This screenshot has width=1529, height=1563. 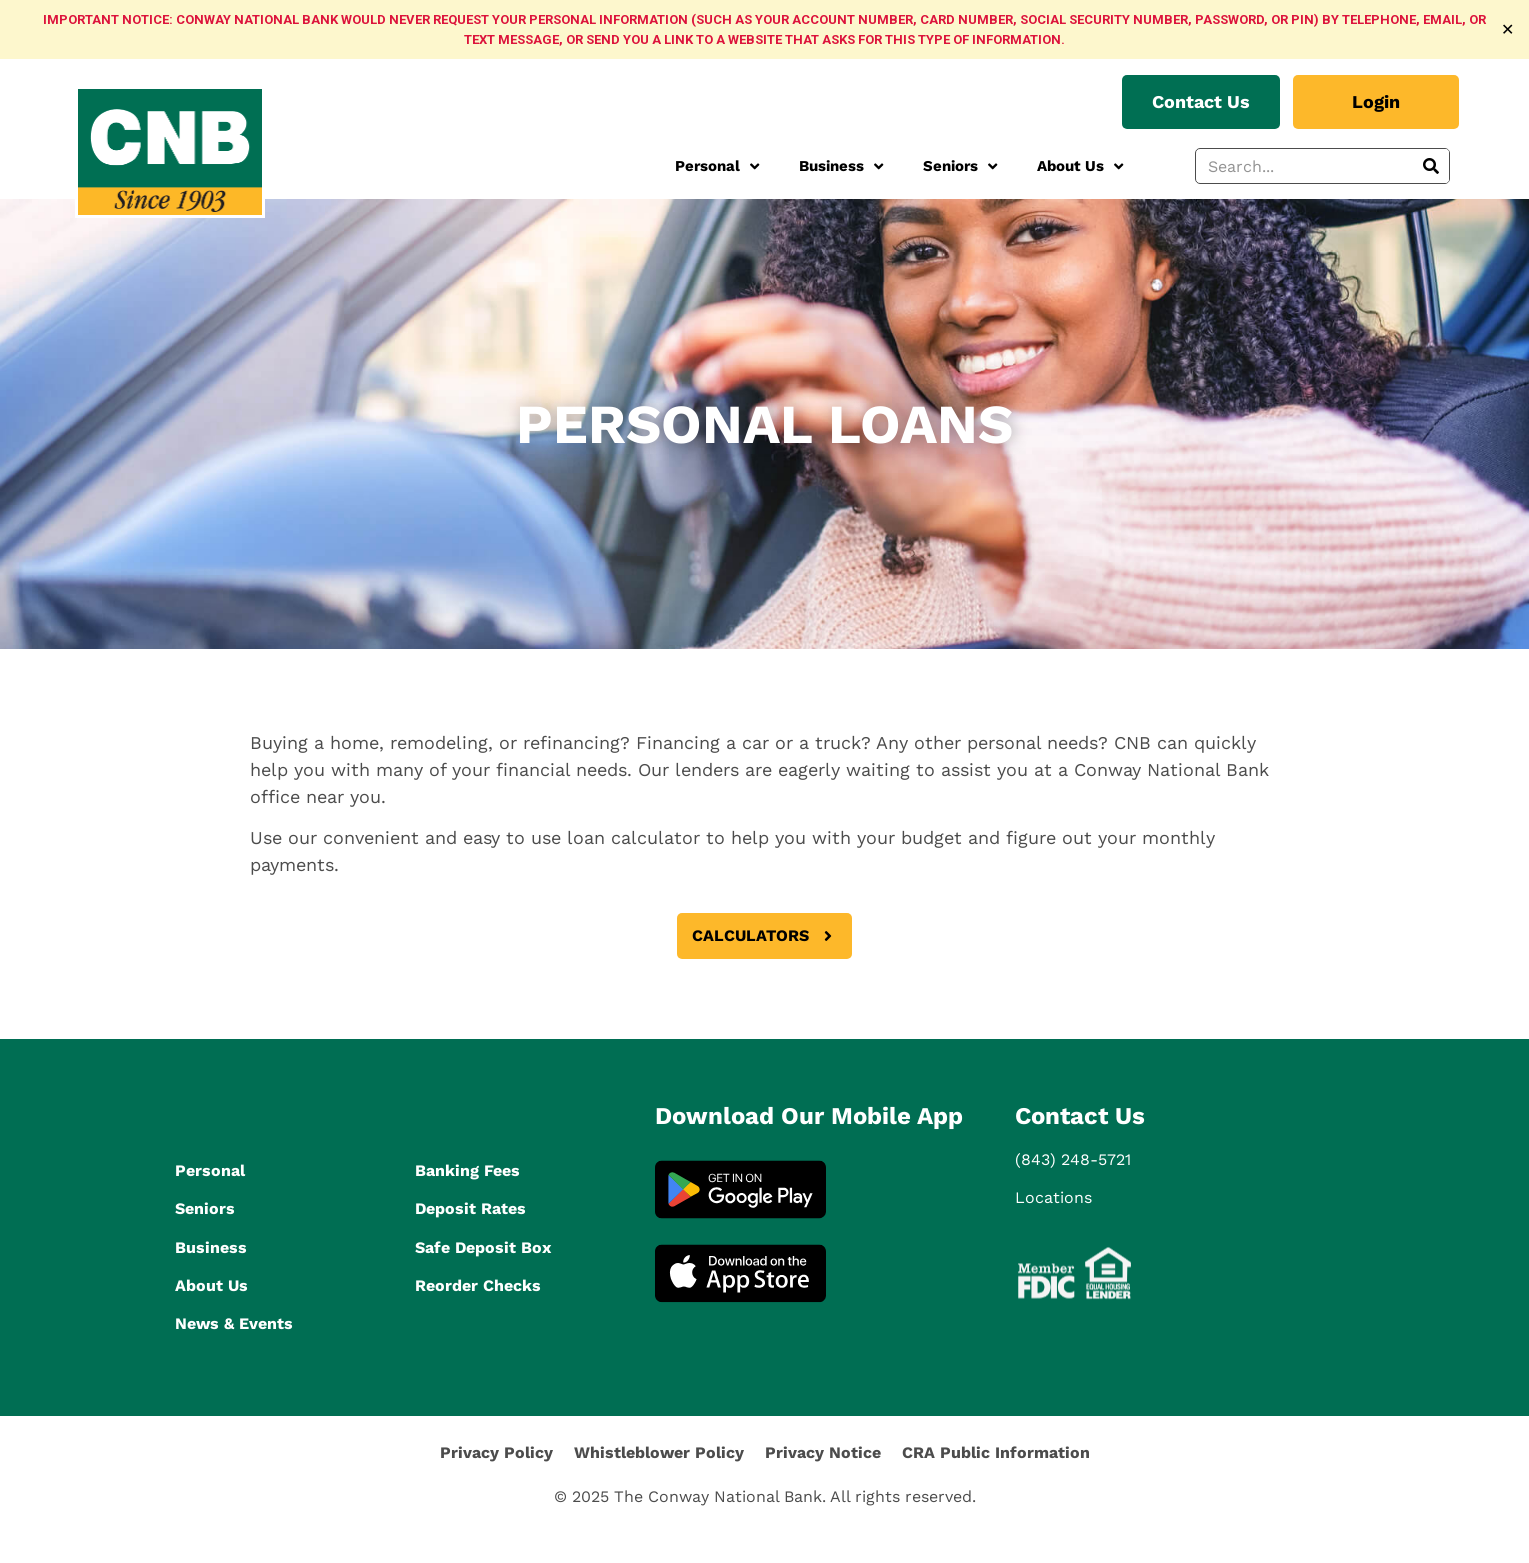 I want to click on (843) 248-5721, so click(x=1073, y=1159).